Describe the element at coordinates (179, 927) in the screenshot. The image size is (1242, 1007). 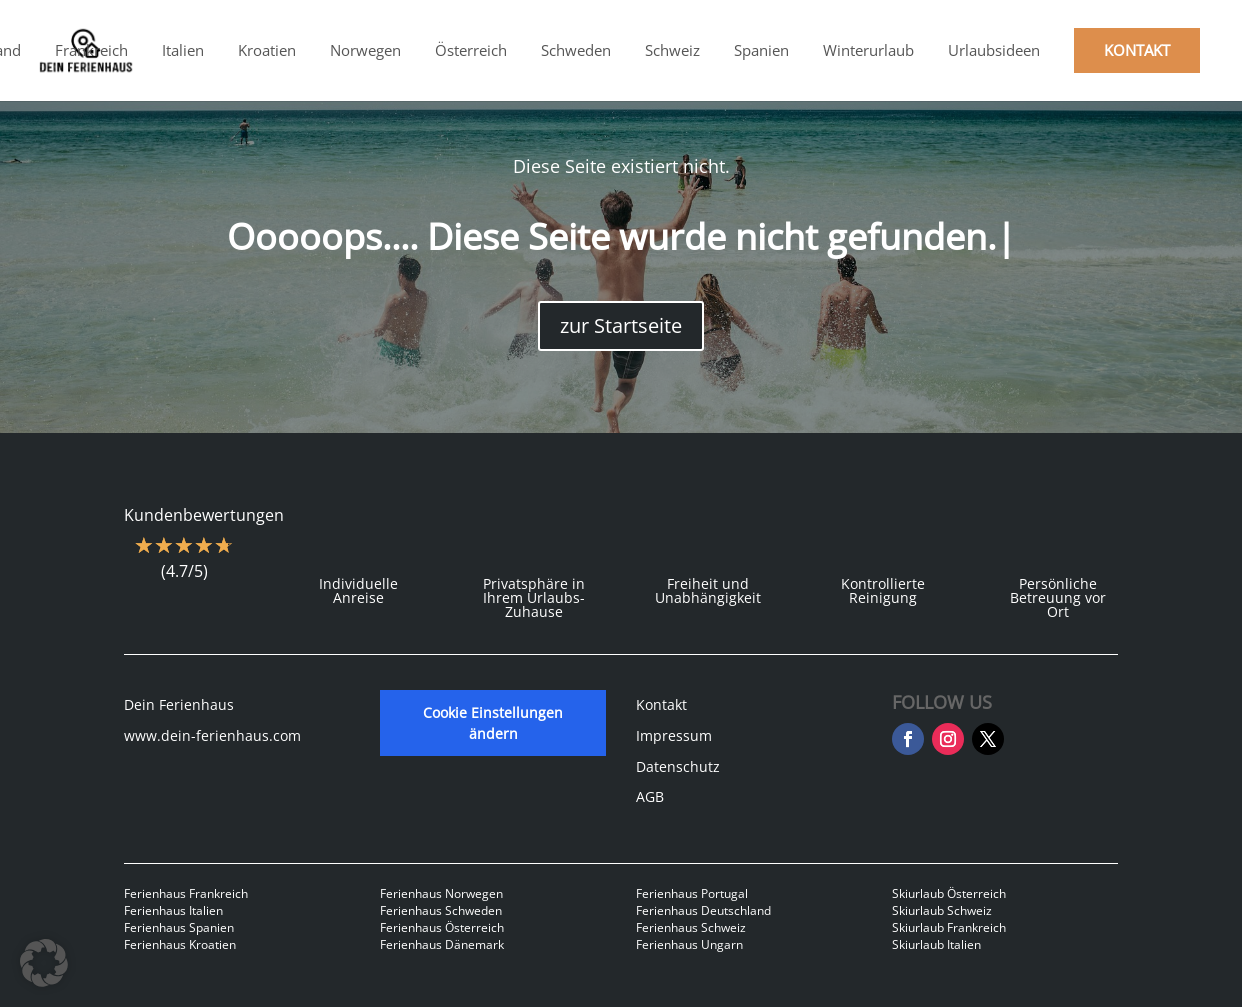
I see `Ferienhaus Spanien` at that location.